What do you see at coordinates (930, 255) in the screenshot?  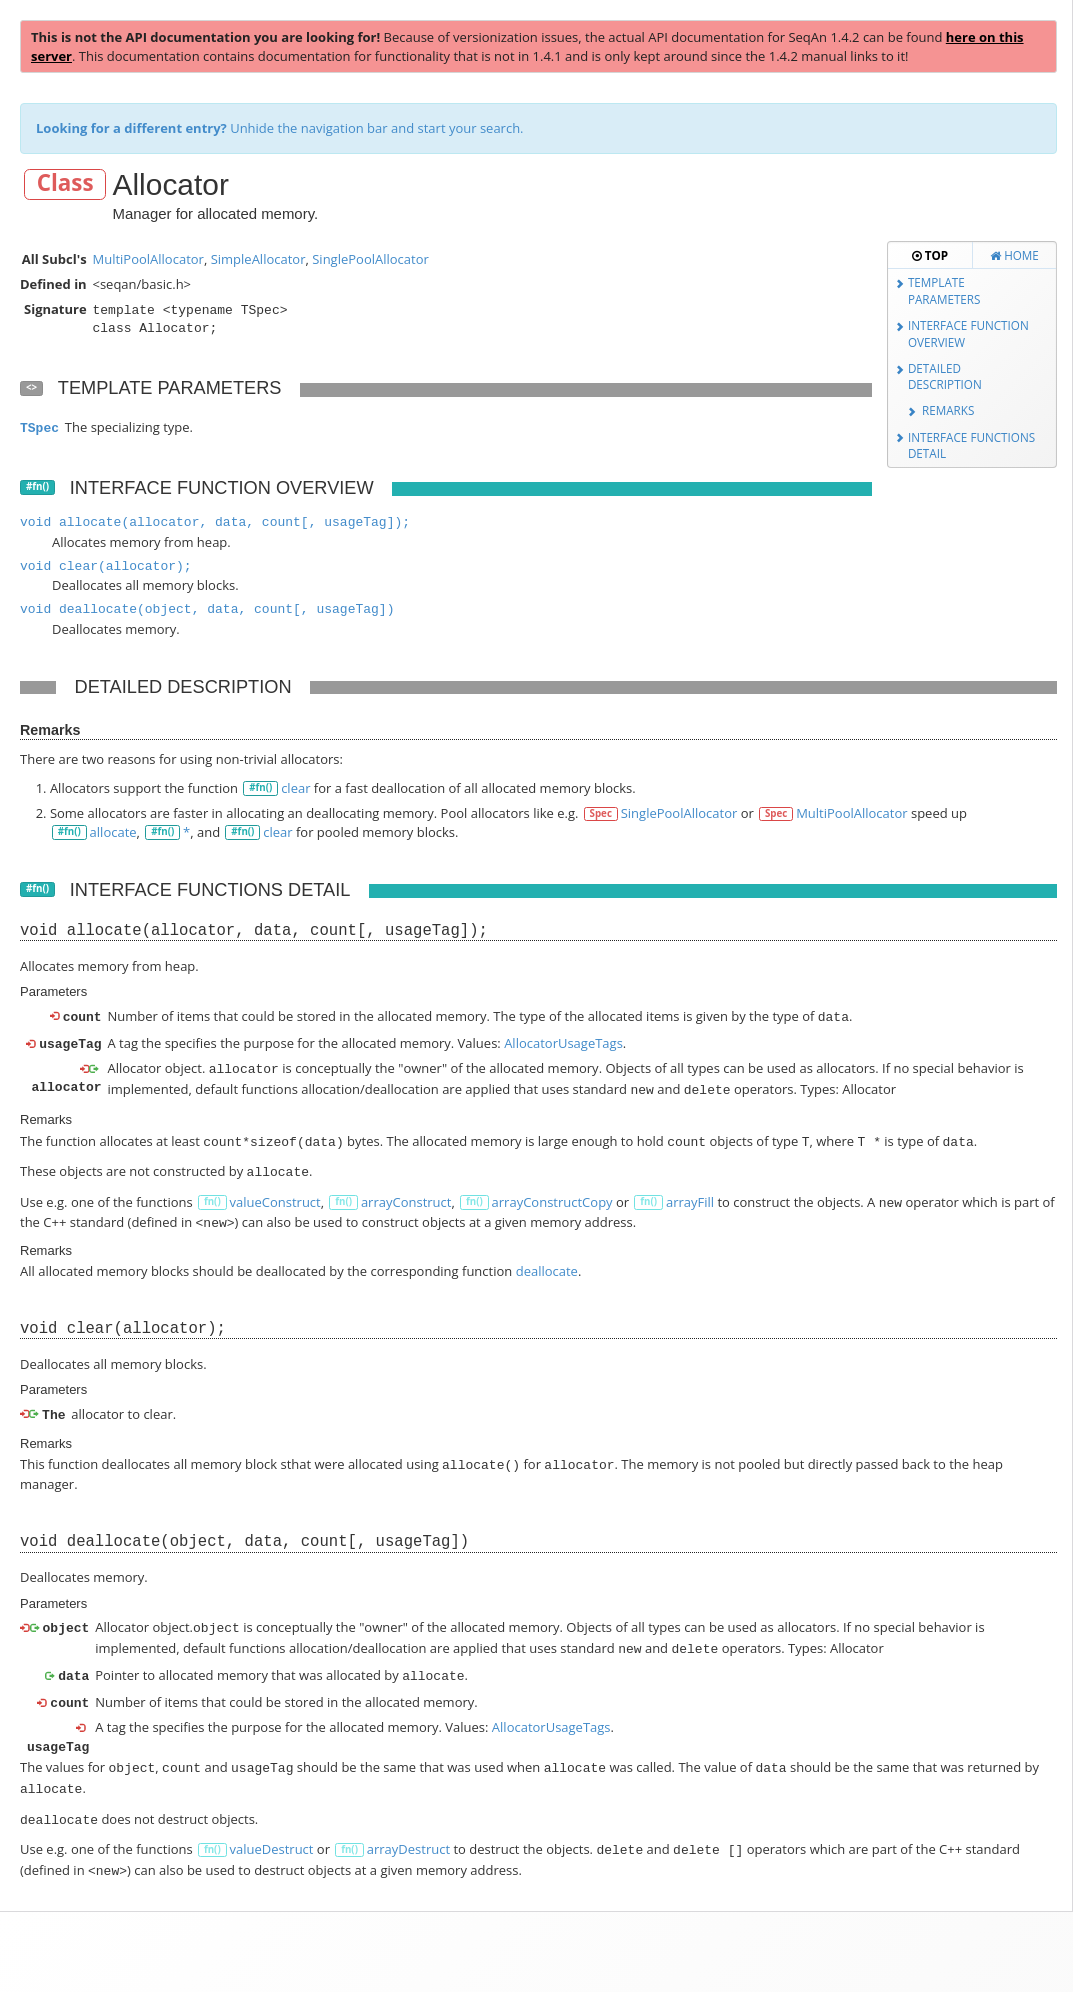 I see `Top` at bounding box center [930, 255].